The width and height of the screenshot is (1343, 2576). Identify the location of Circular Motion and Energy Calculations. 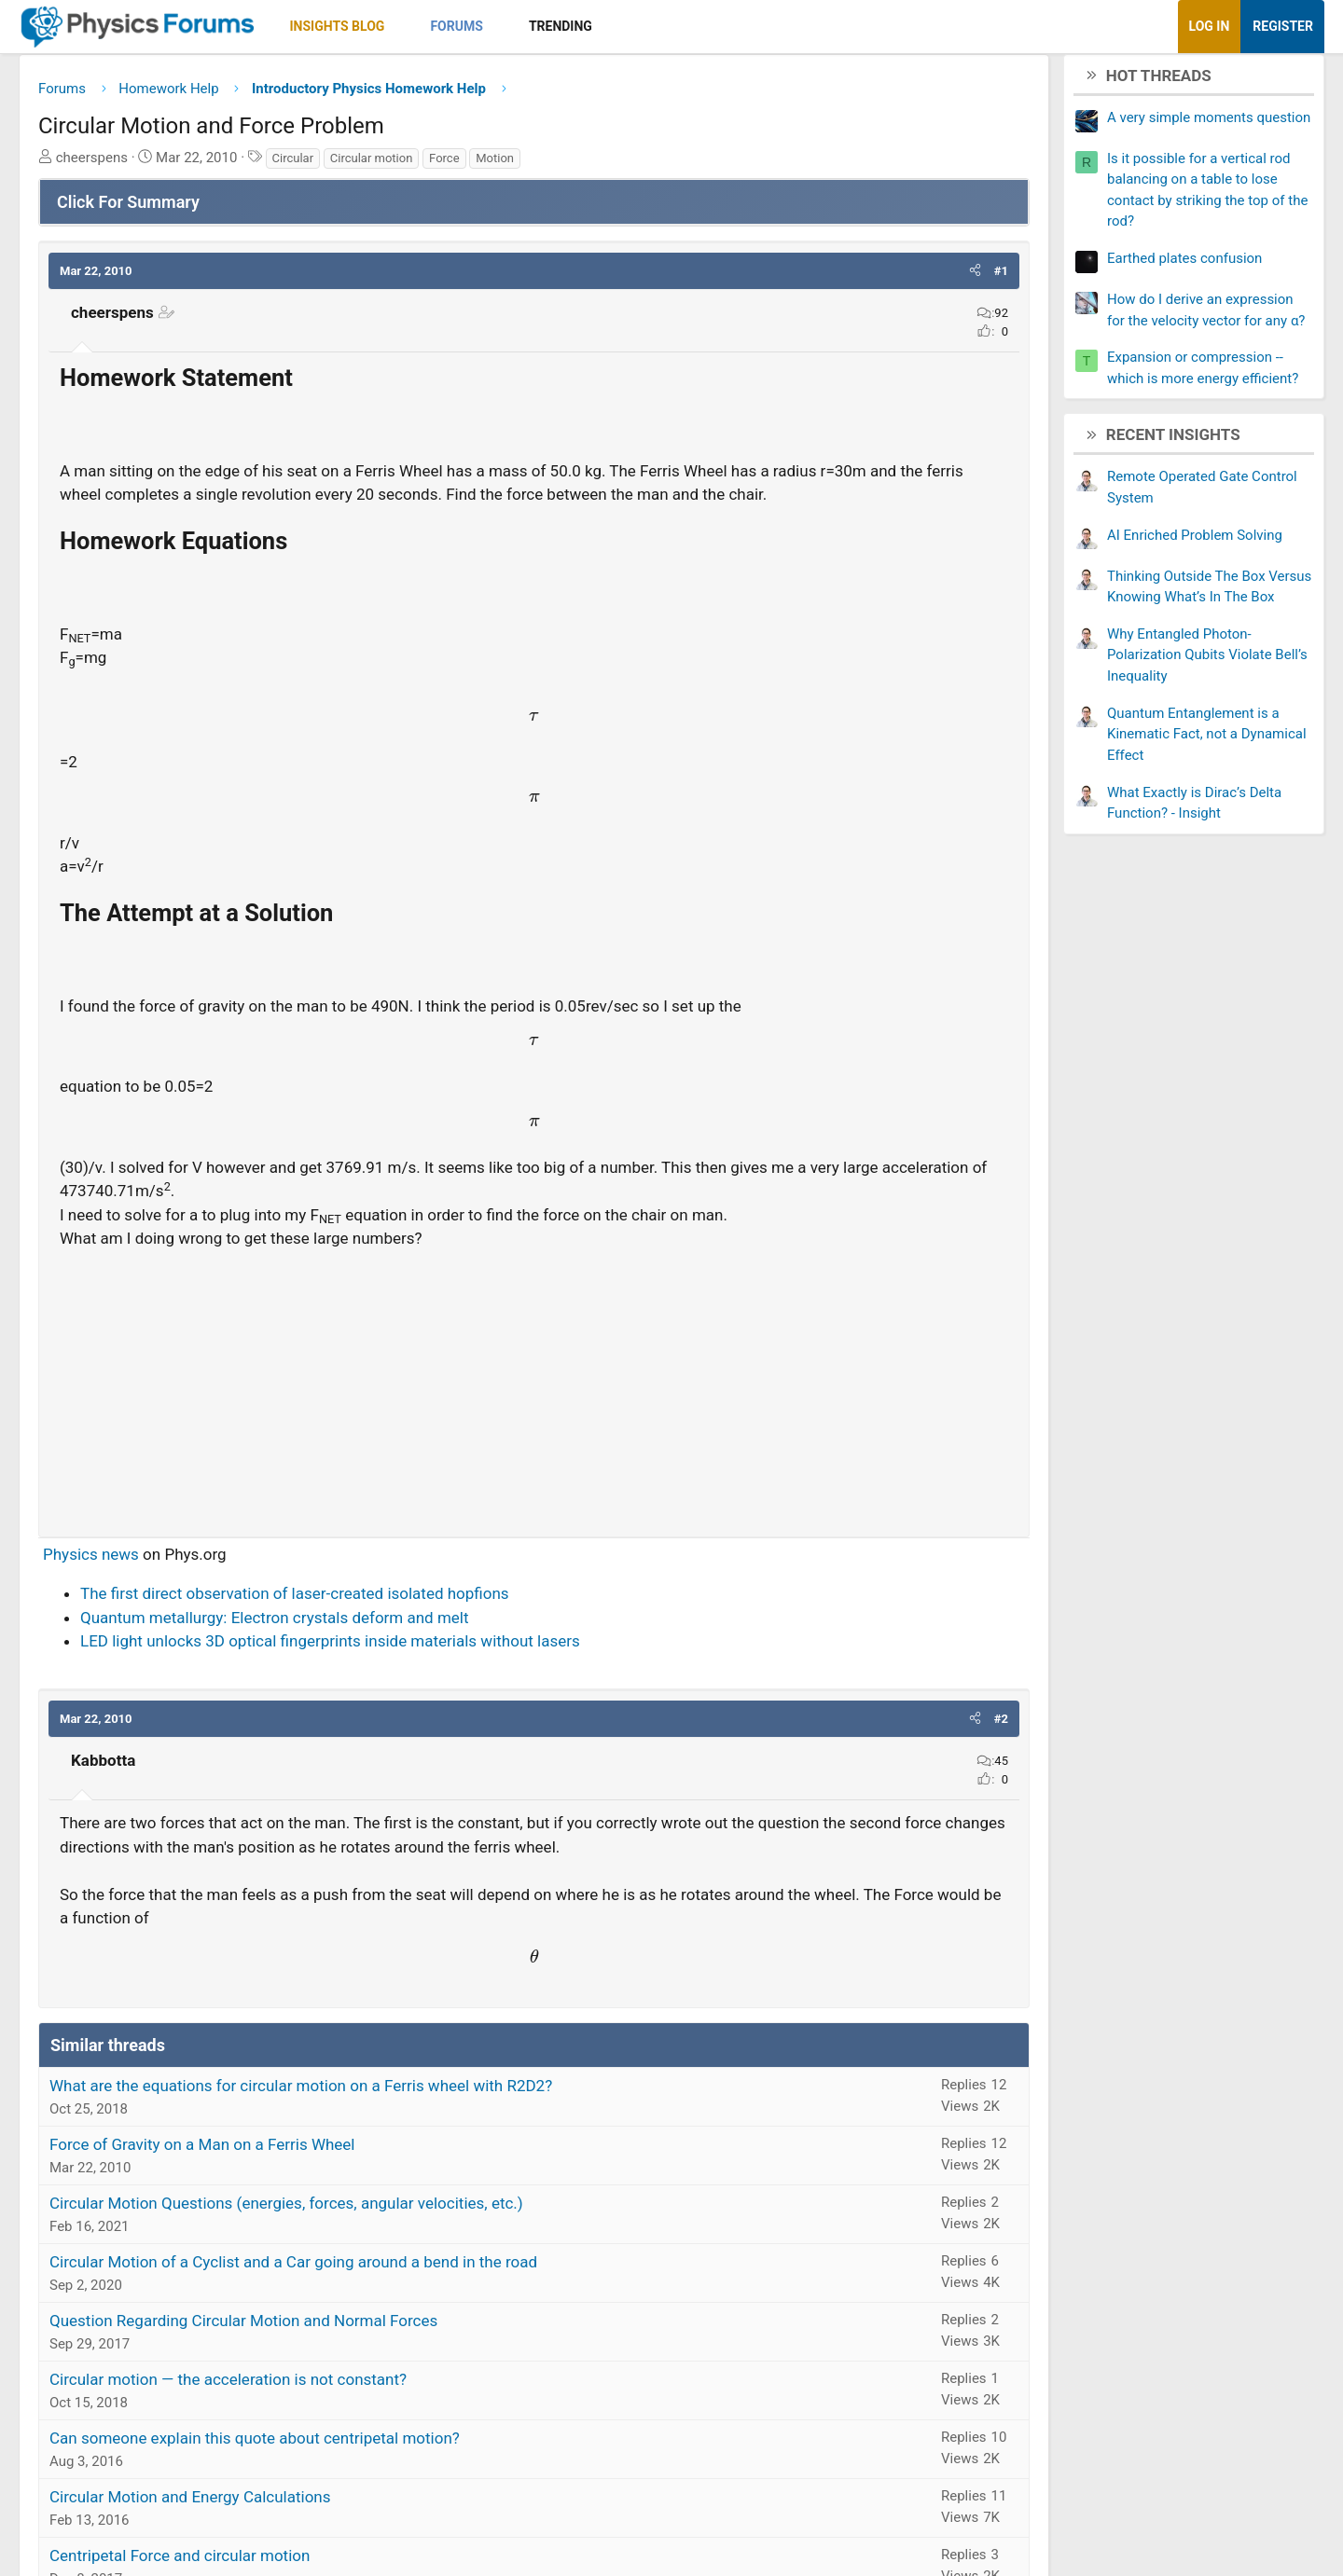
(279, 2527).